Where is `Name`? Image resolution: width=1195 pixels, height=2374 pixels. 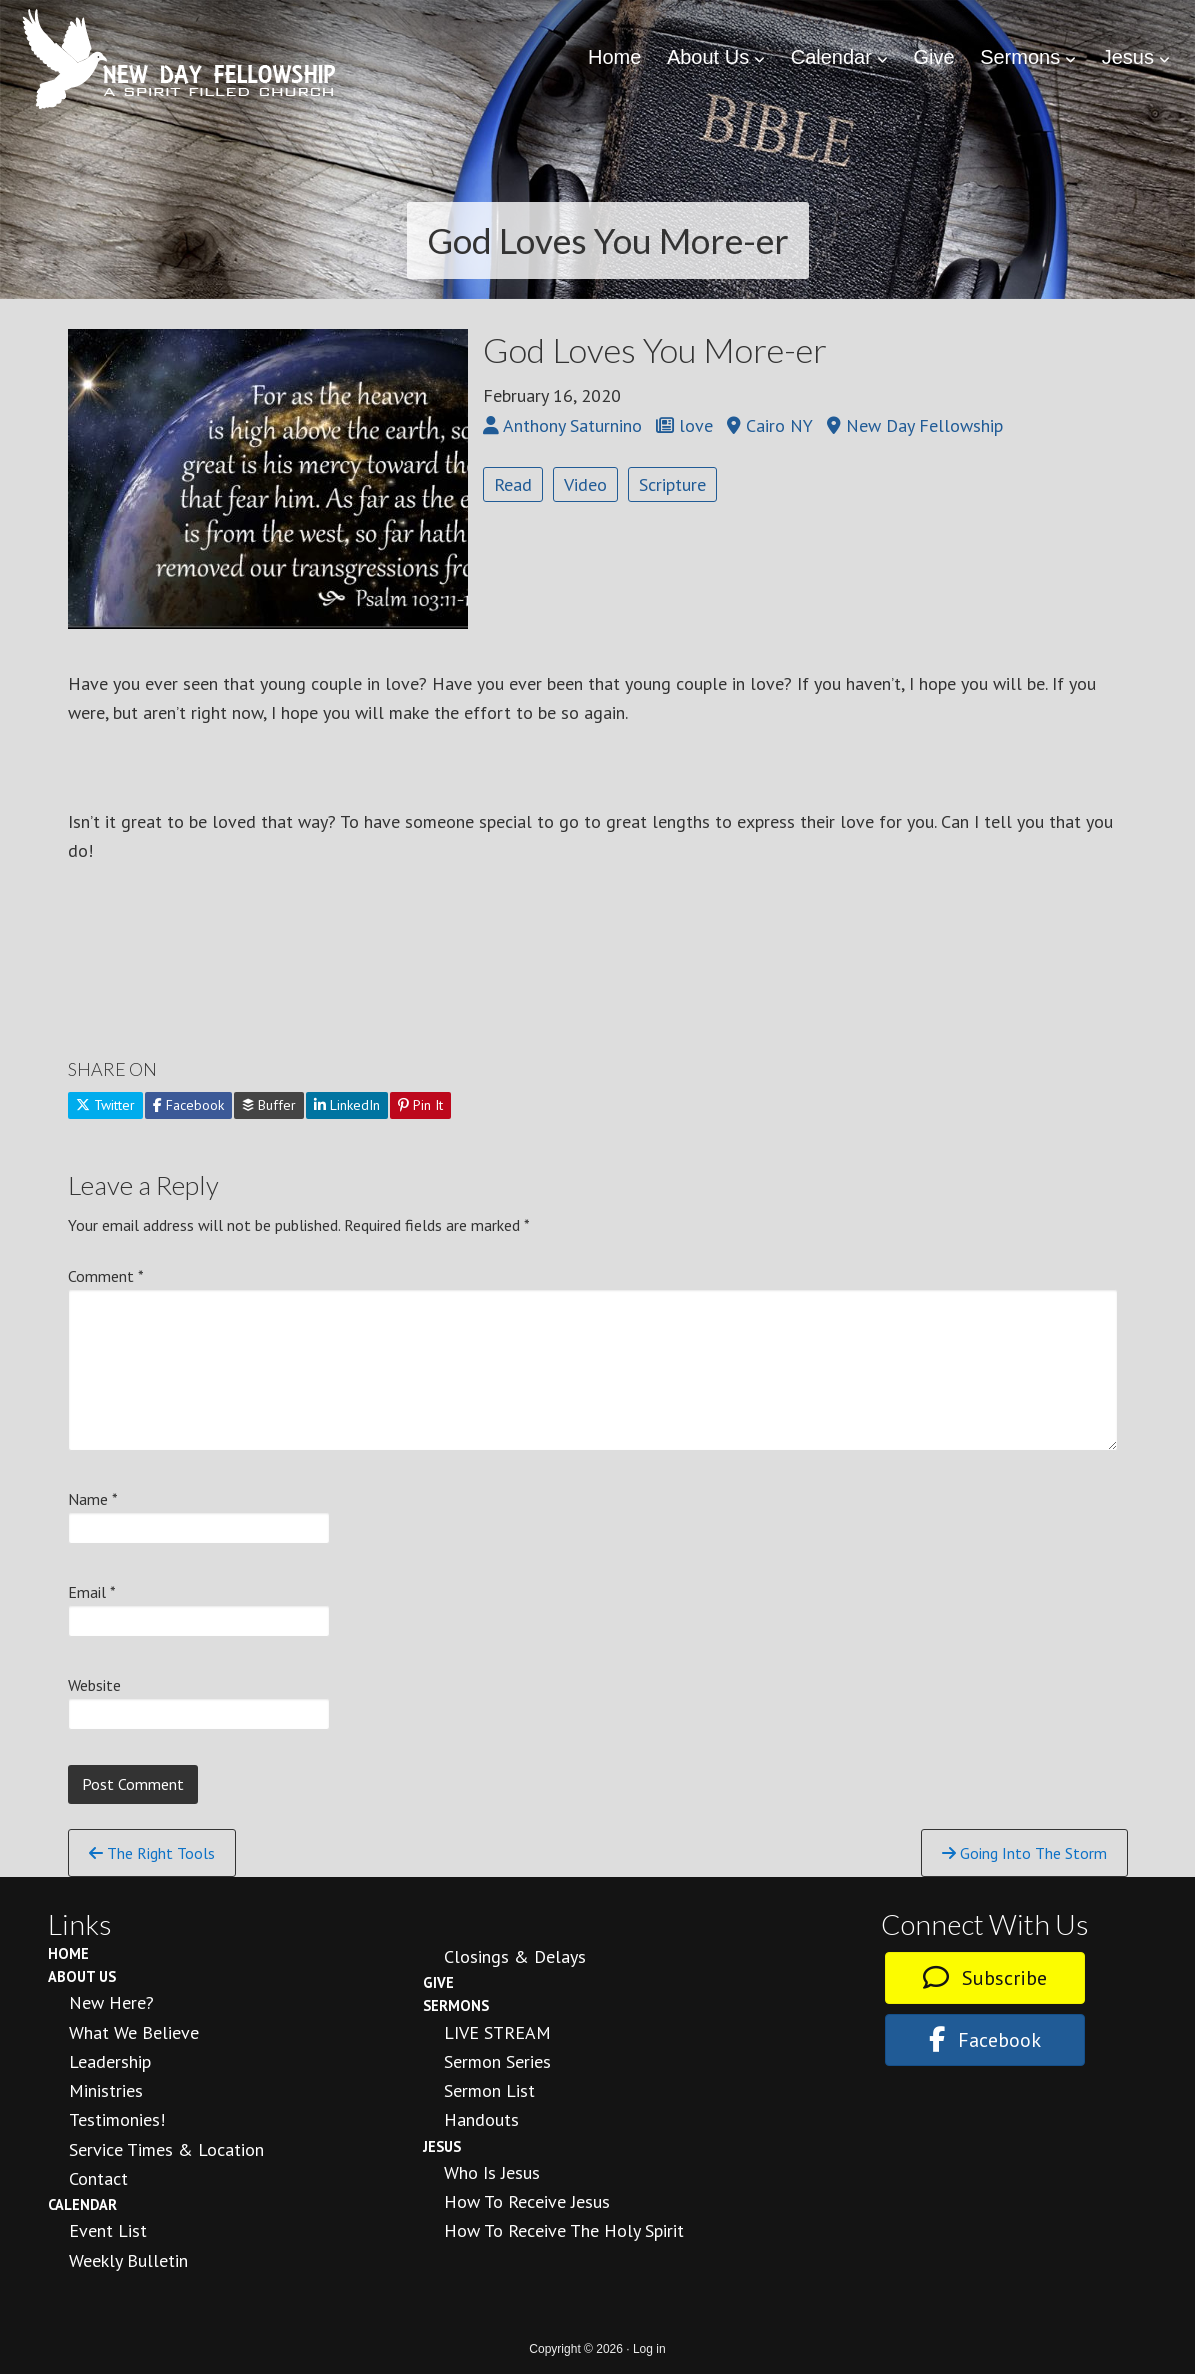 Name is located at coordinates (93, 1499).